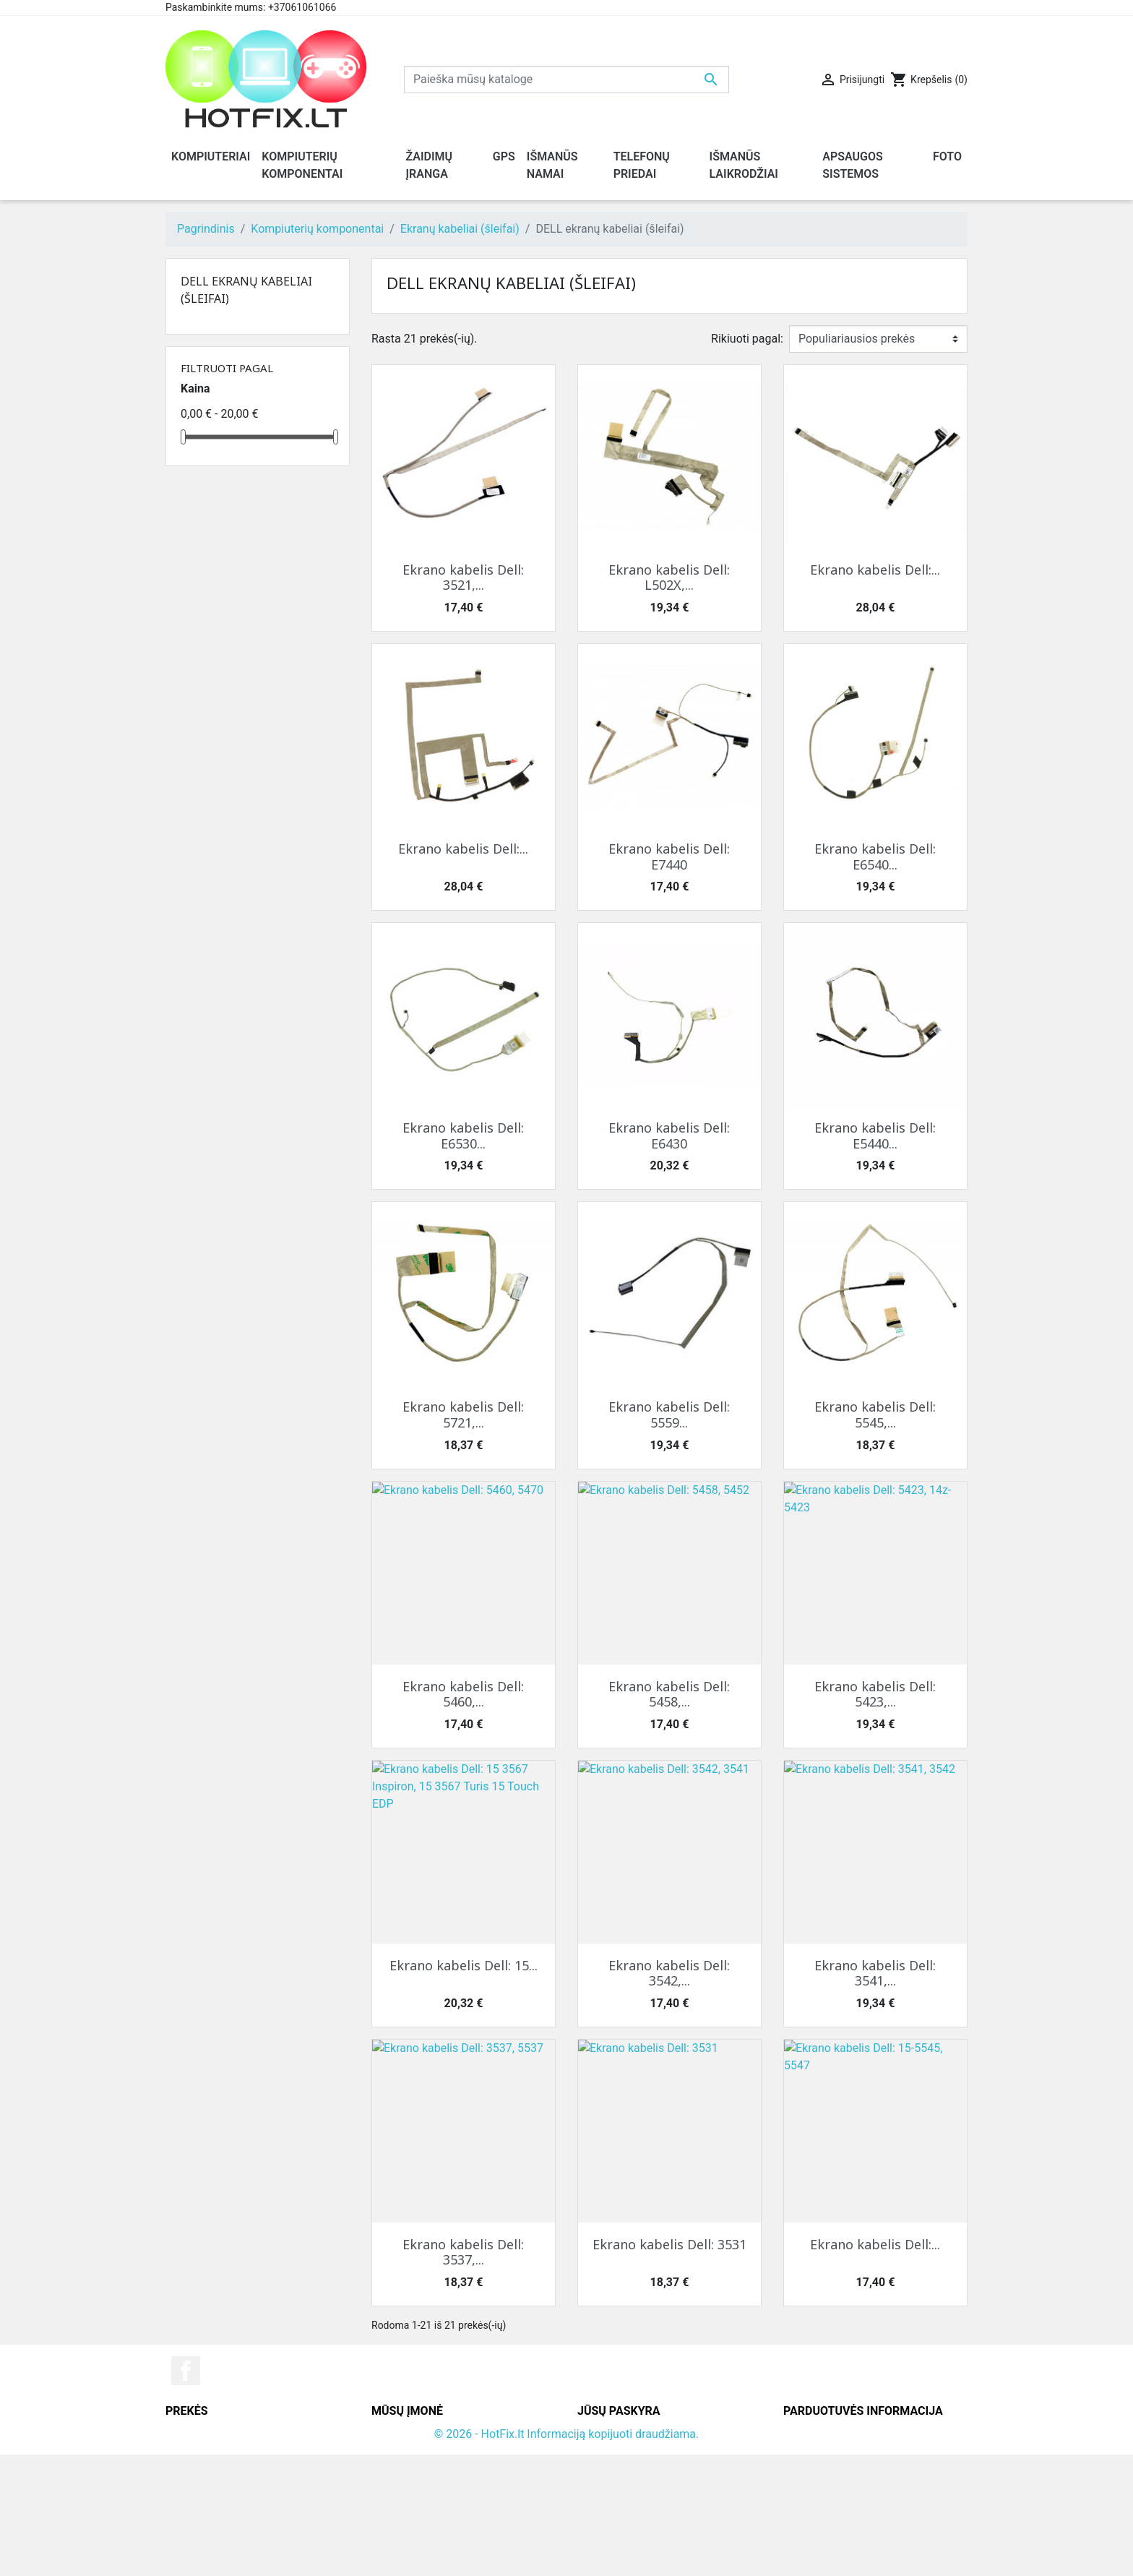 The image size is (1133, 2576). What do you see at coordinates (424, 2503) in the screenshot?
I see `Svetainės žemėlapis` at bounding box center [424, 2503].